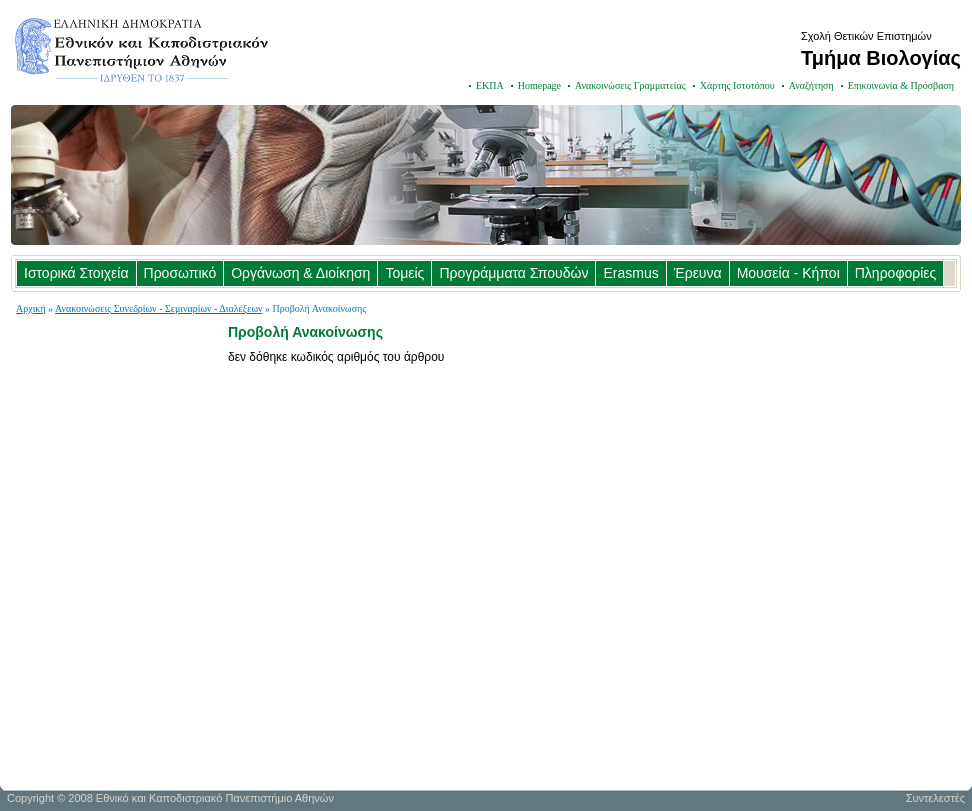  Describe the element at coordinates (76, 273) in the screenshot. I see `Ιστορικά Στοιχεία` at that location.